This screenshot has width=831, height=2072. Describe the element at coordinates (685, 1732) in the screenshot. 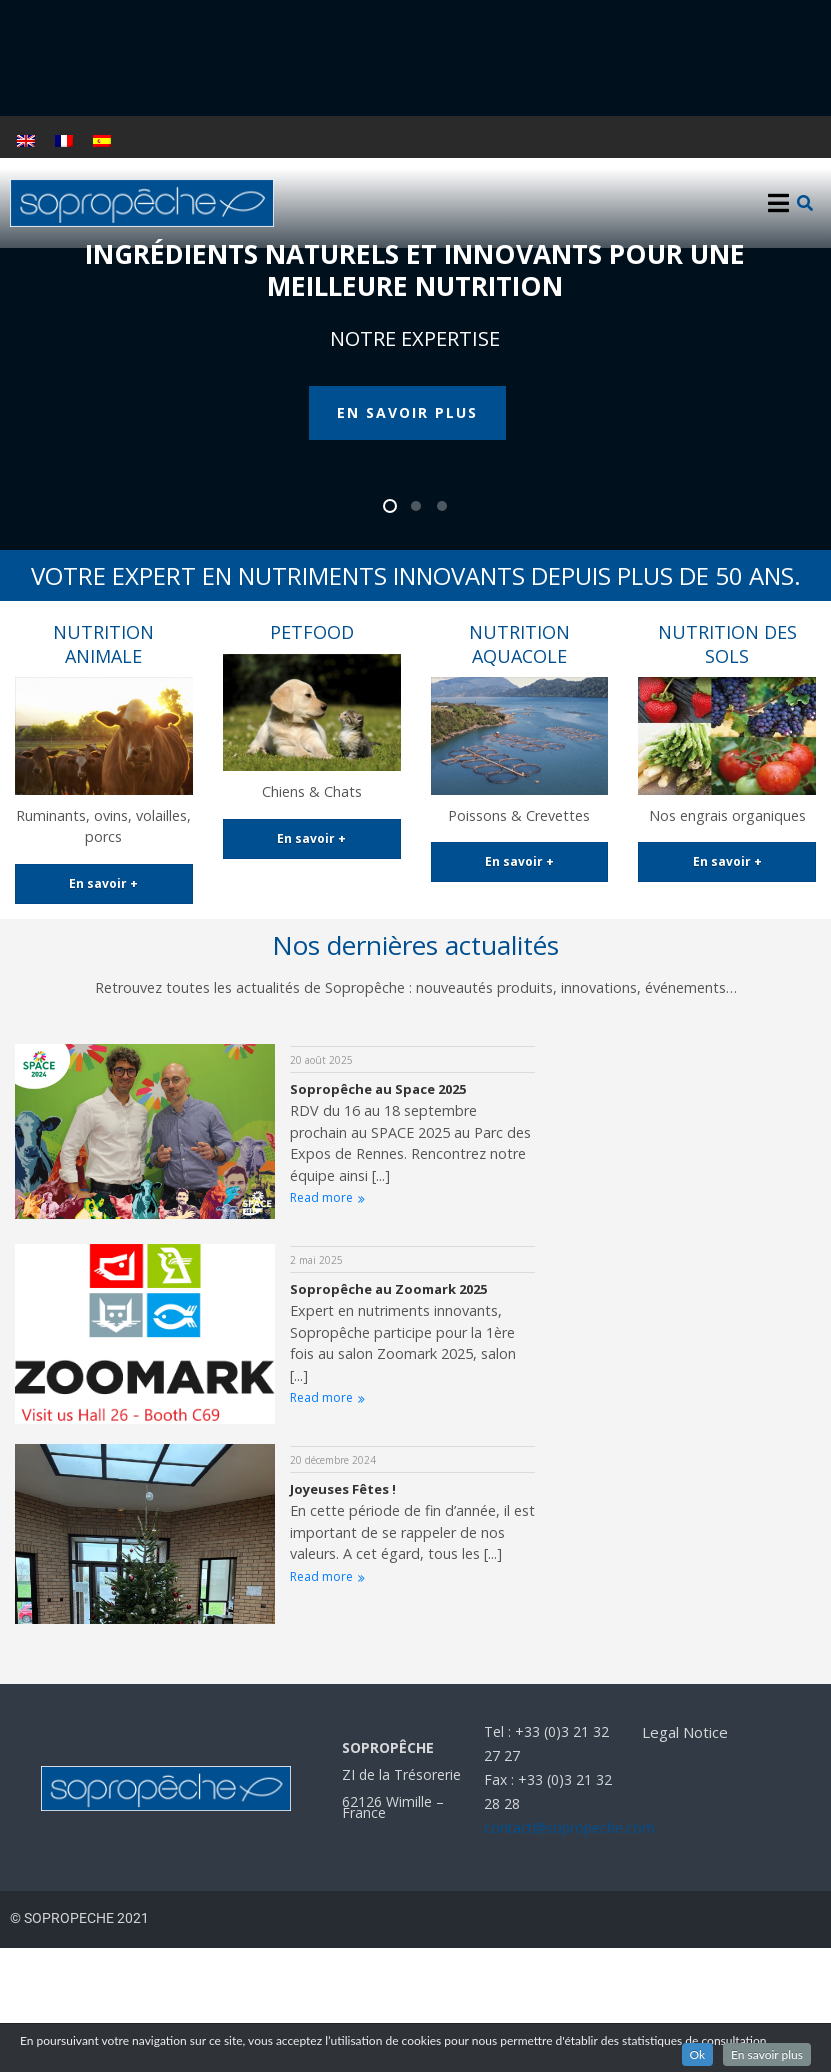

I see `Legal Notice` at that location.